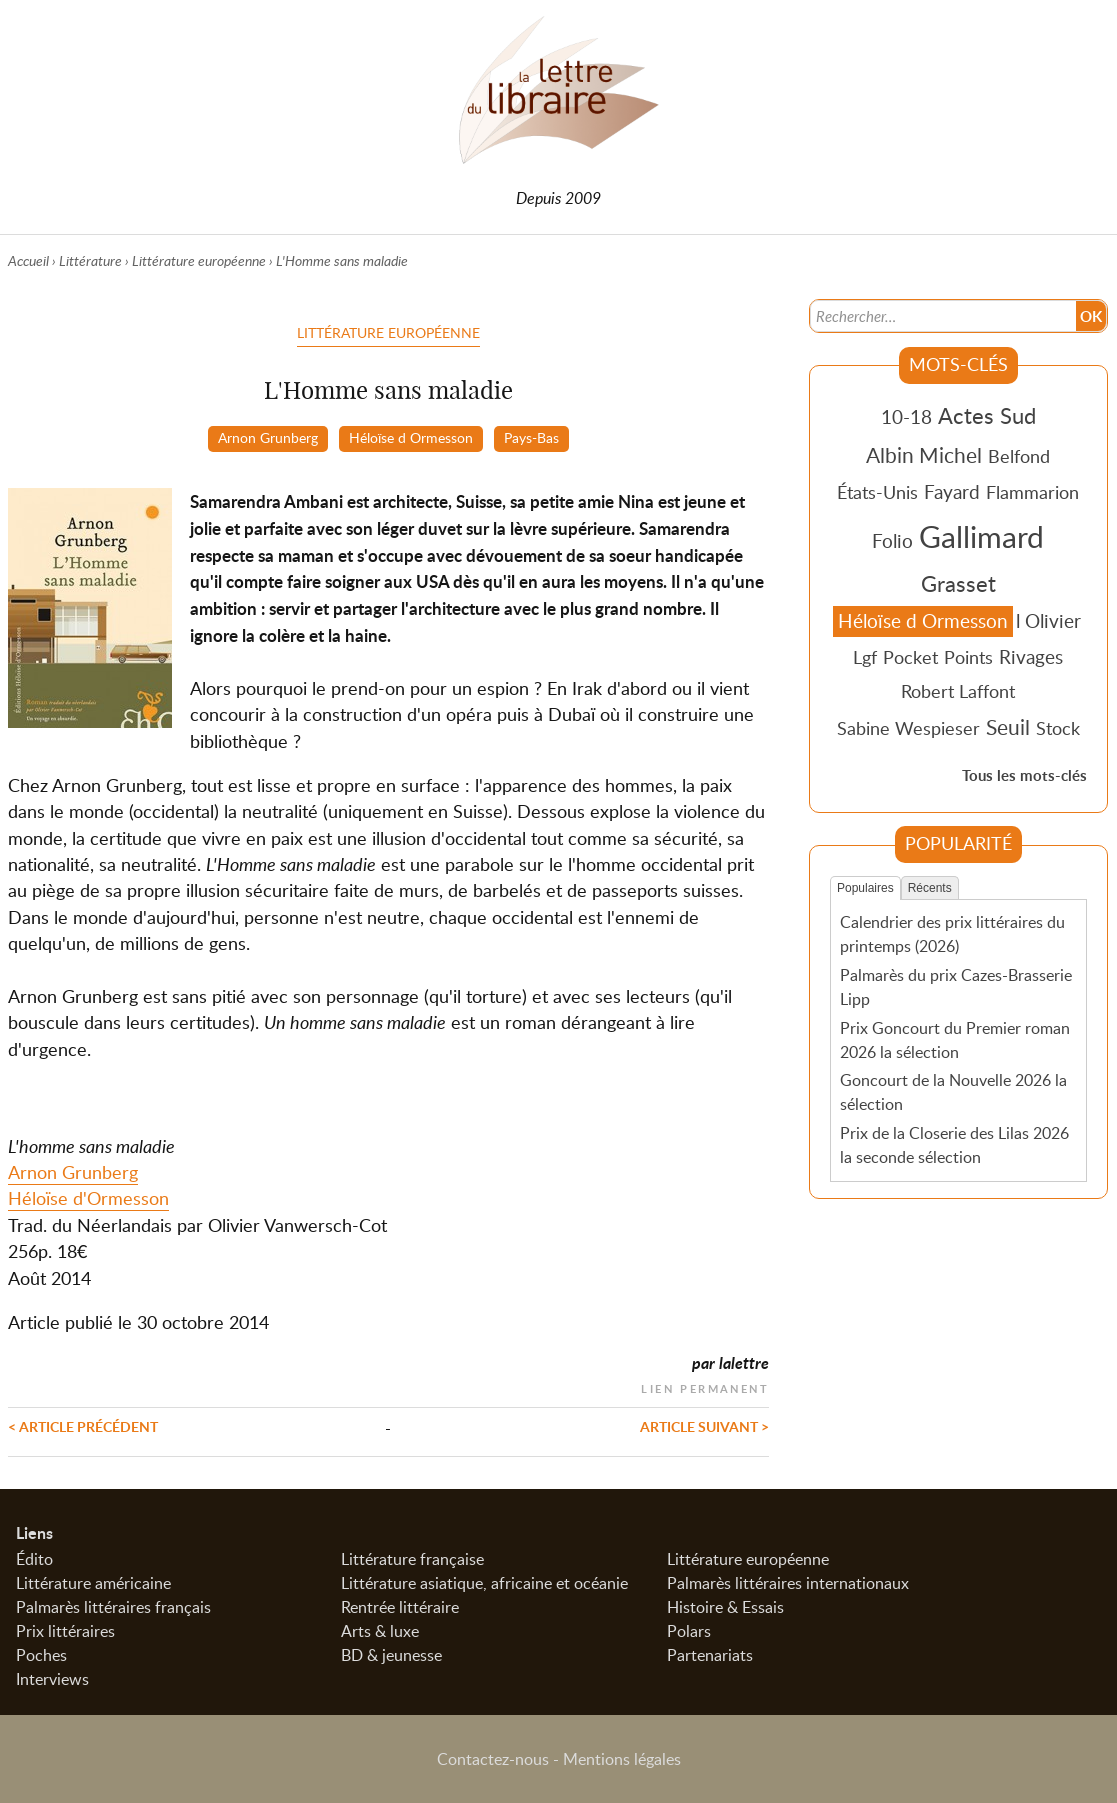 This screenshot has height=1803, width=1117. I want to click on Tous les mots-clés, so click(1024, 775).